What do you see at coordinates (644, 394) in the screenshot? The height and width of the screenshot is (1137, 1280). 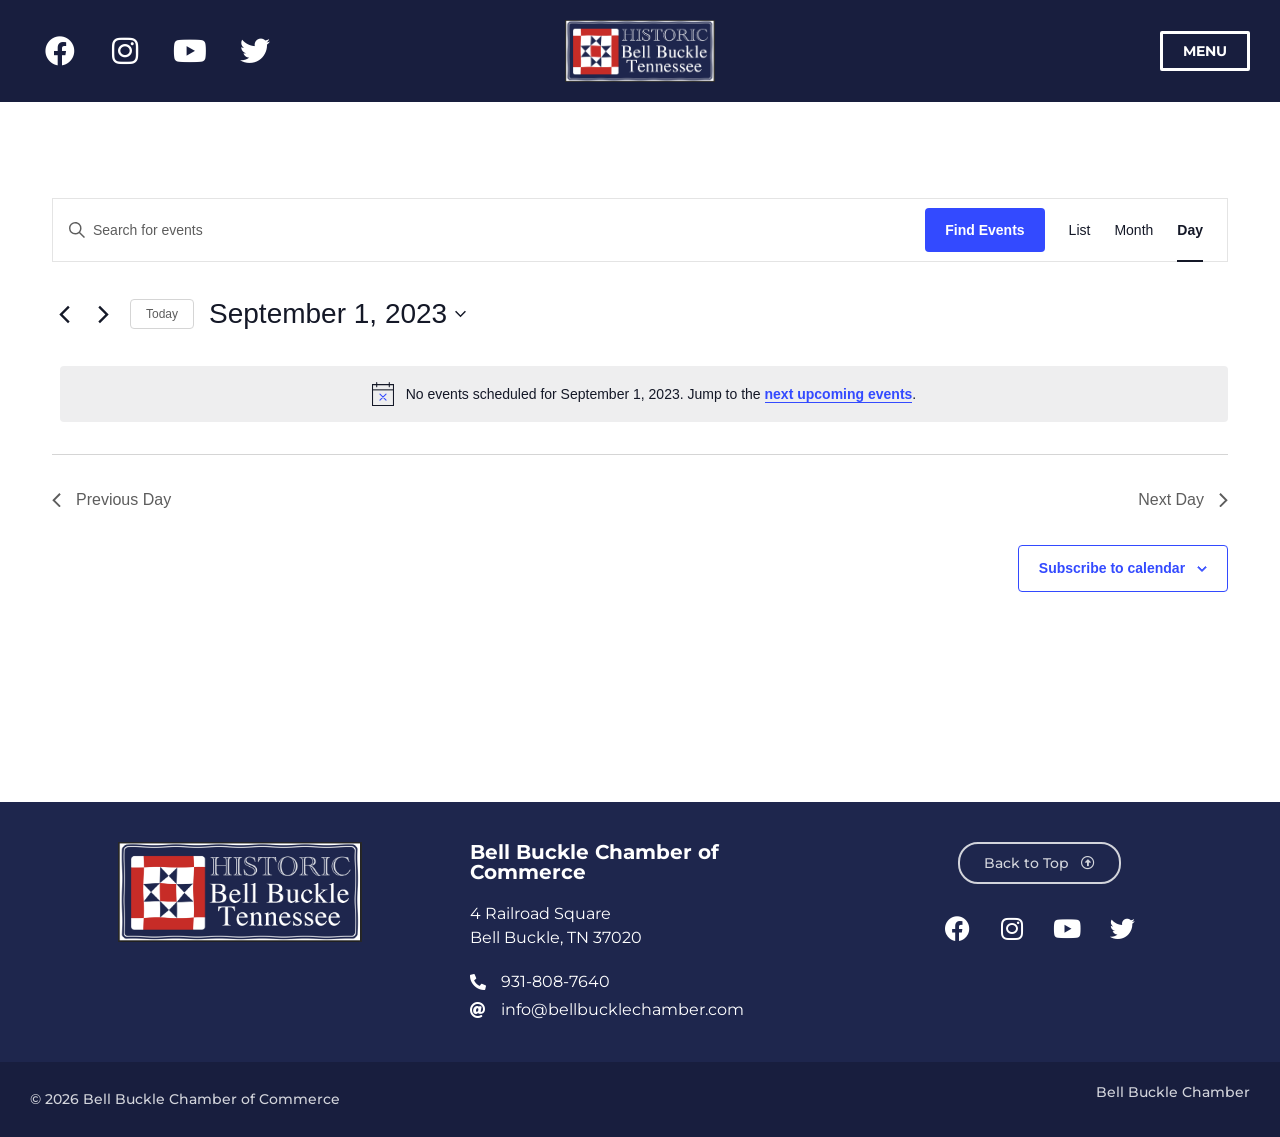 I see `[alert]` at bounding box center [644, 394].